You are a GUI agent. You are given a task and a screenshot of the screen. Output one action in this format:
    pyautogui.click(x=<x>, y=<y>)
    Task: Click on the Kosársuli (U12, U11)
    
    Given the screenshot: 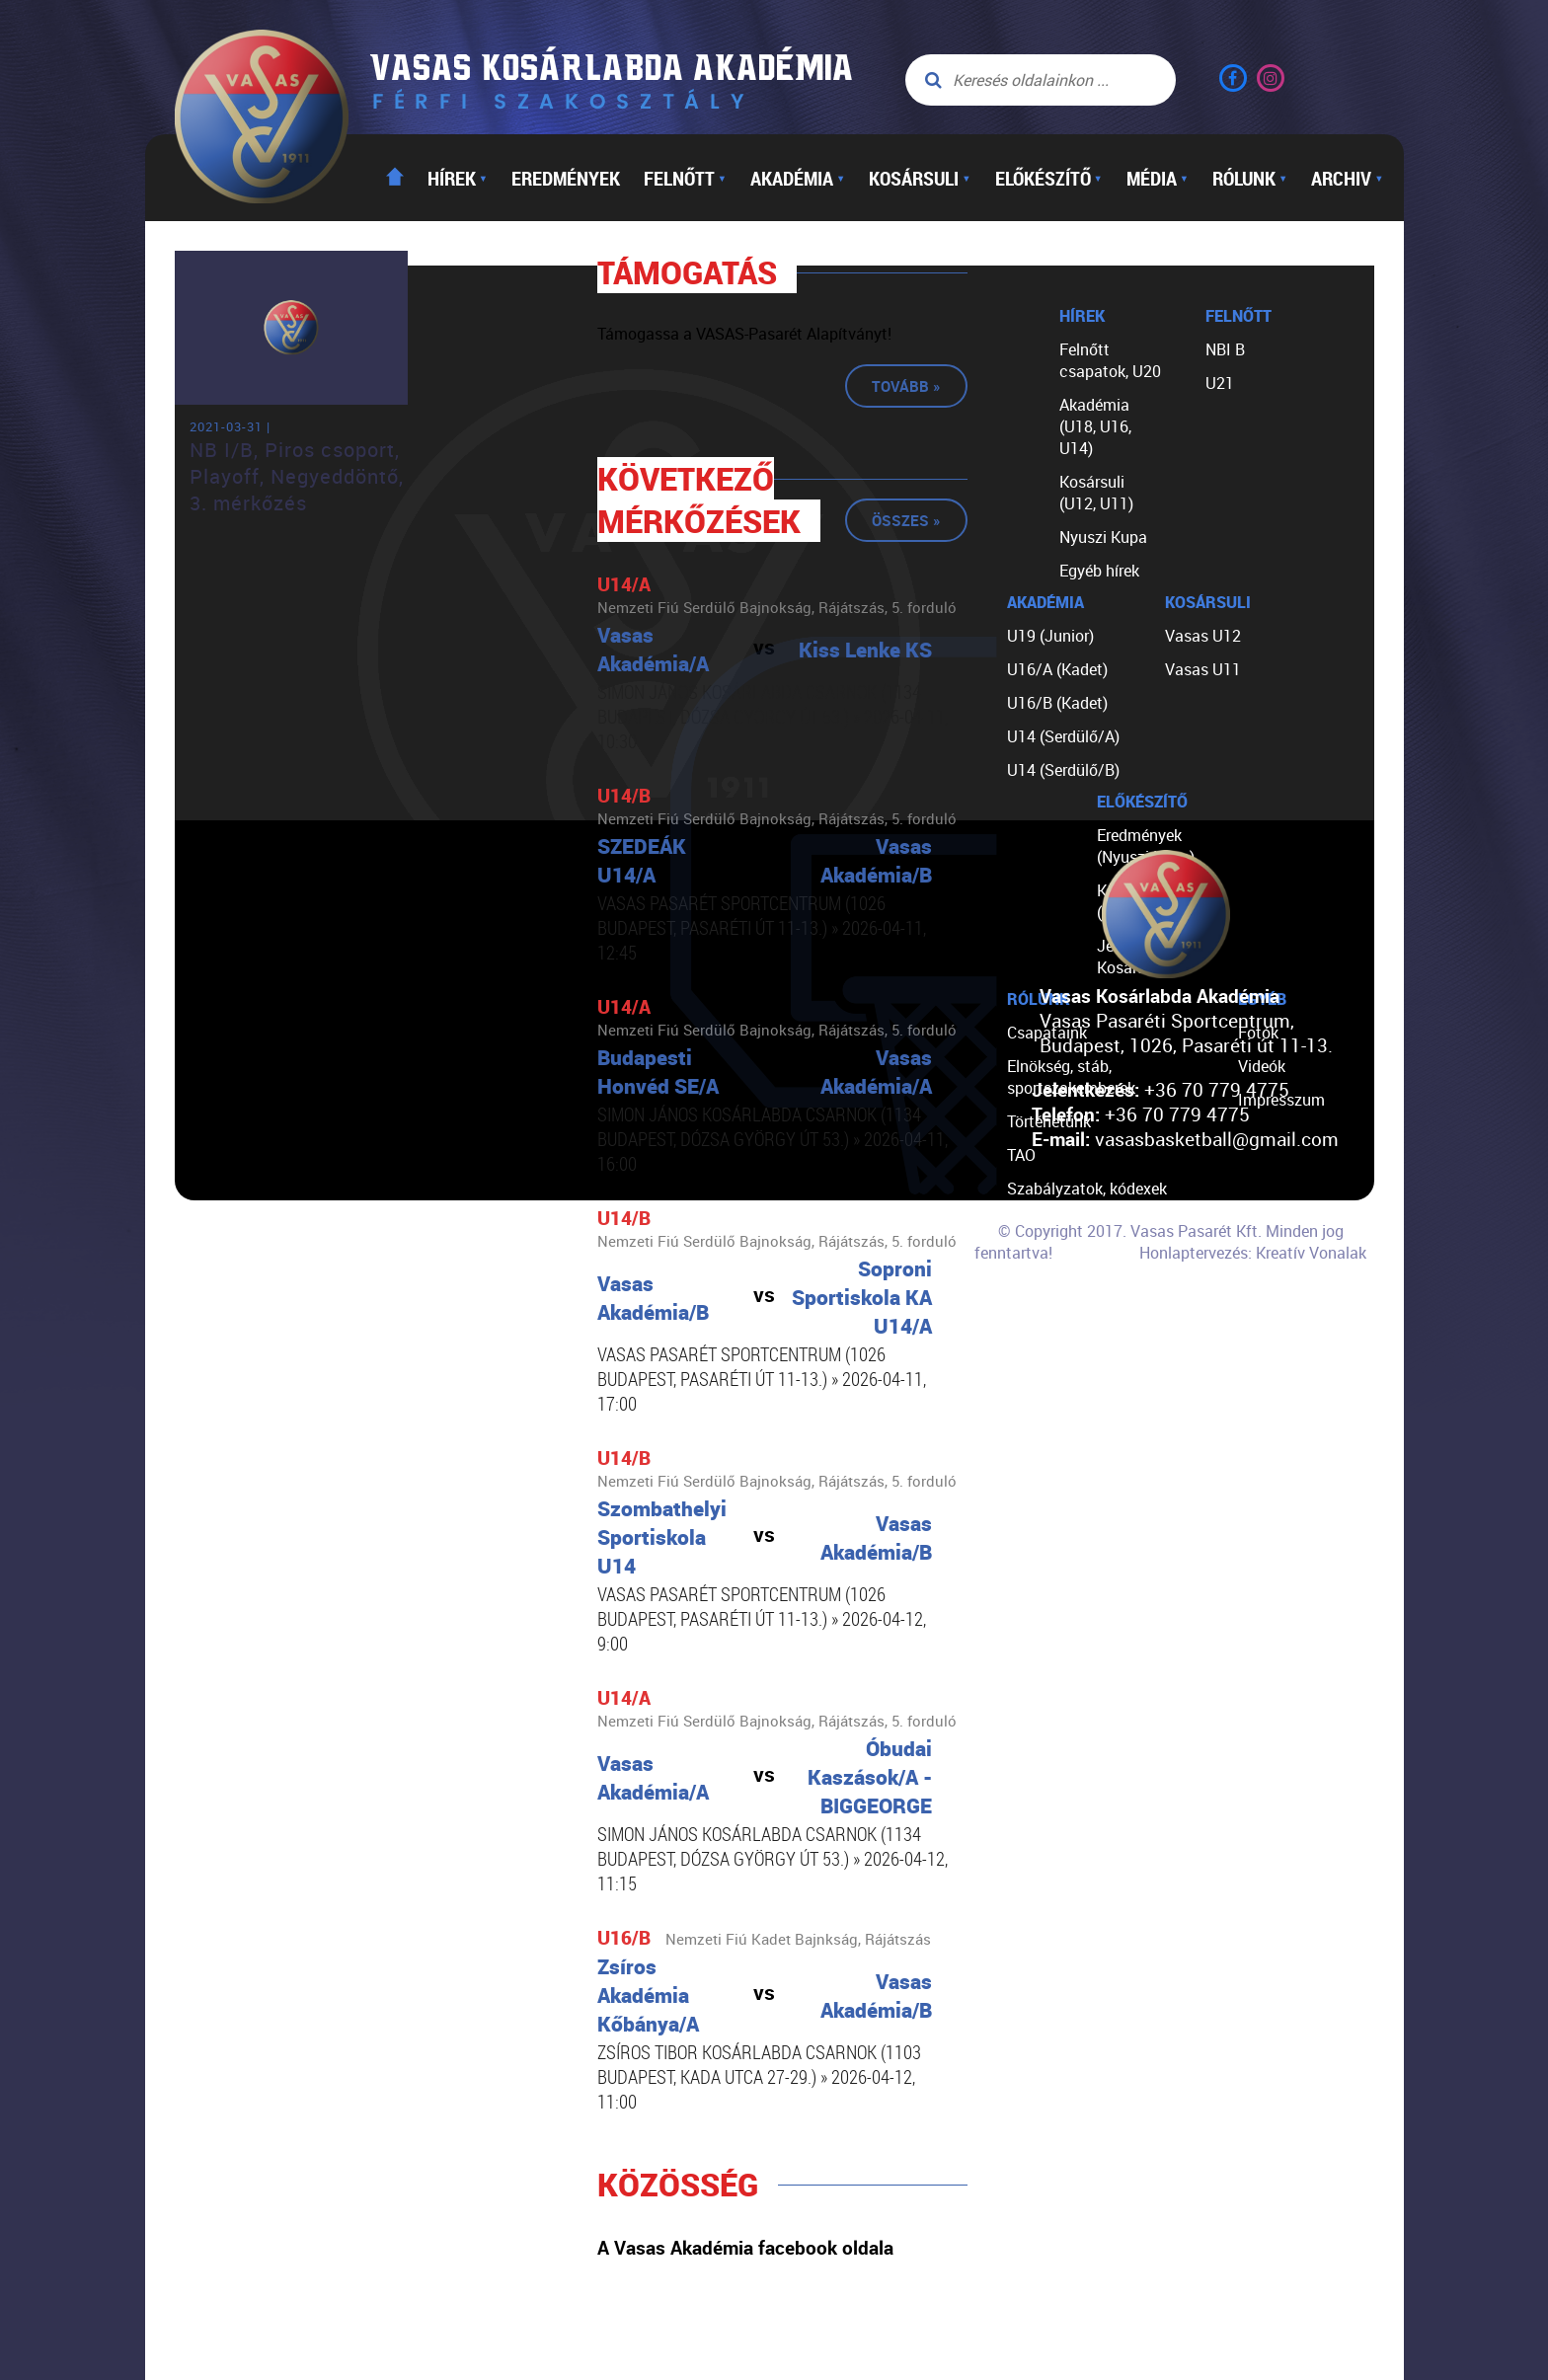 What is the action you would take?
    pyautogui.click(x=1096, y=492)
    